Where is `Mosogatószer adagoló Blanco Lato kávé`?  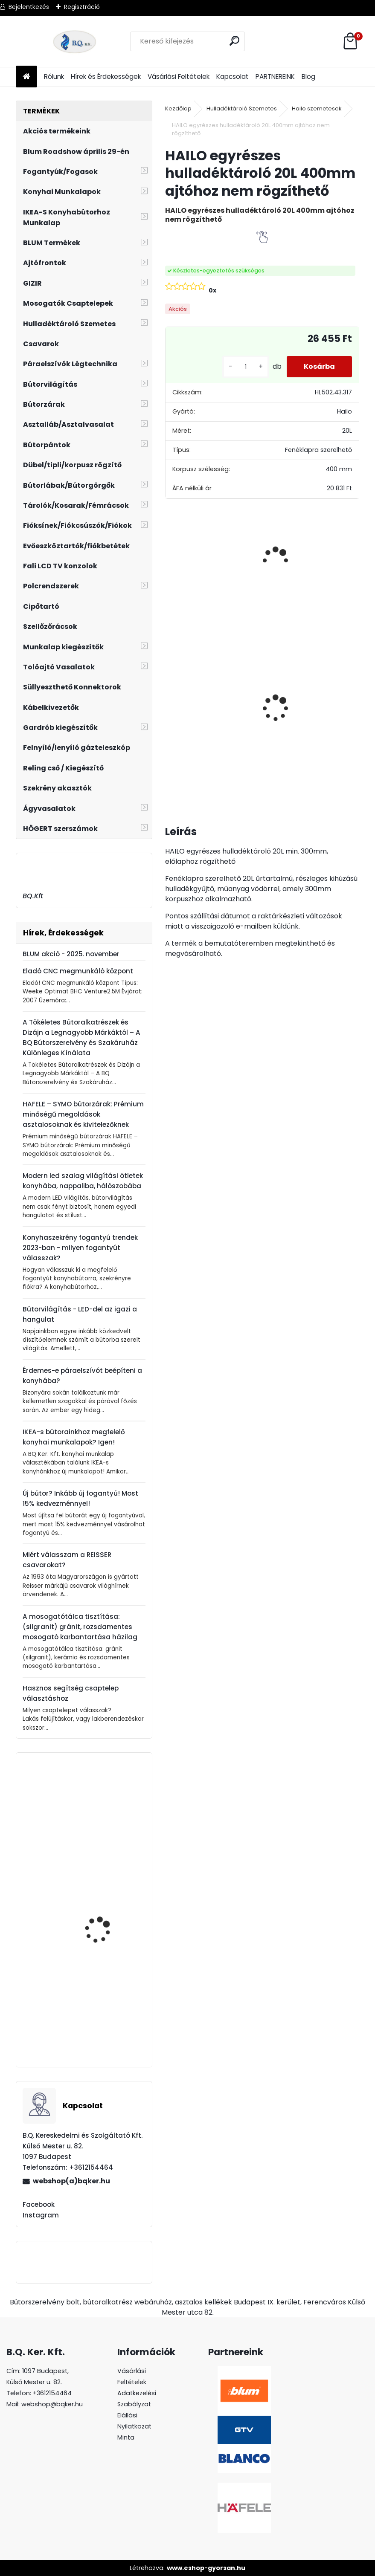 Mosogatószer adagoló Blanco Lato kávé is located at coordinates (107, 1829).